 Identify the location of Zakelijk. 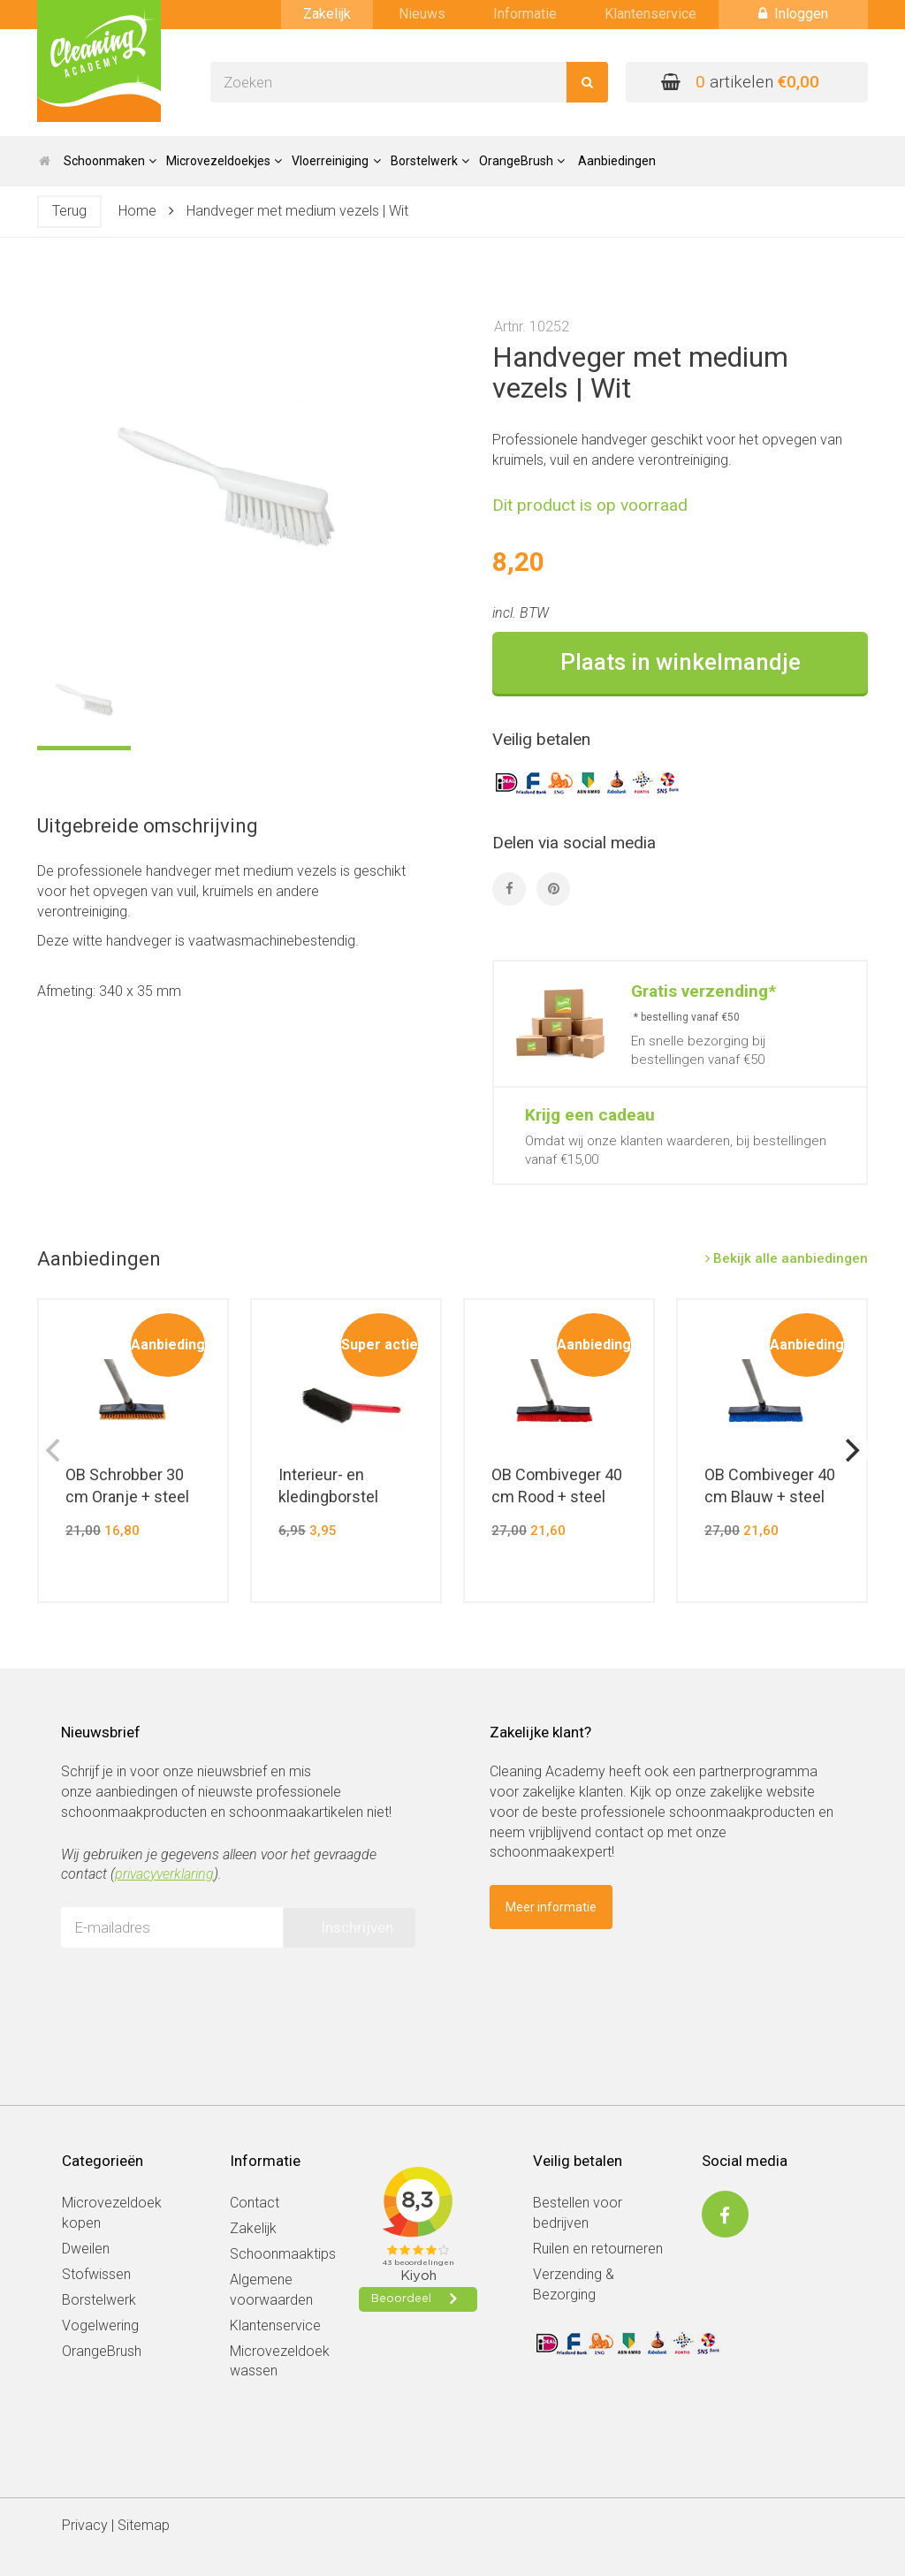
(327, 13).